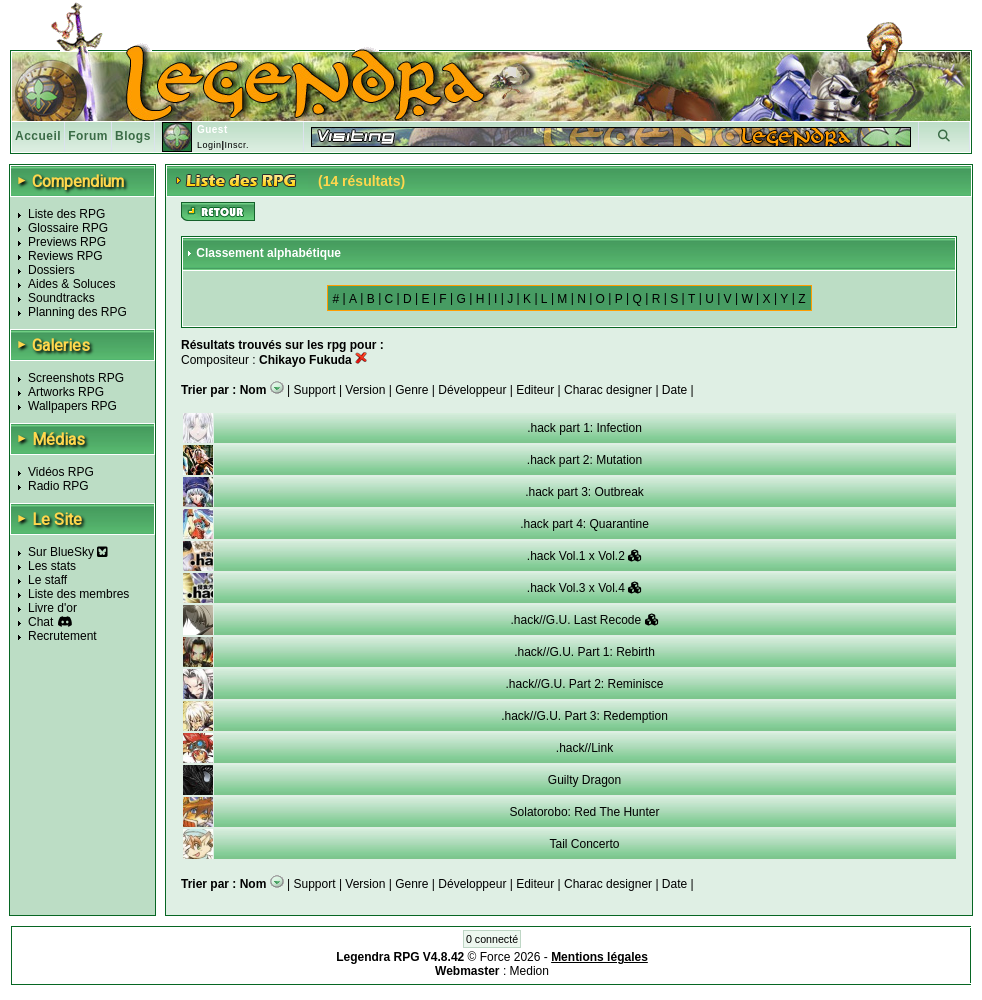 This screenshot has width=982, height=1000. I want to click on Livre d'or, so click(52, 608).